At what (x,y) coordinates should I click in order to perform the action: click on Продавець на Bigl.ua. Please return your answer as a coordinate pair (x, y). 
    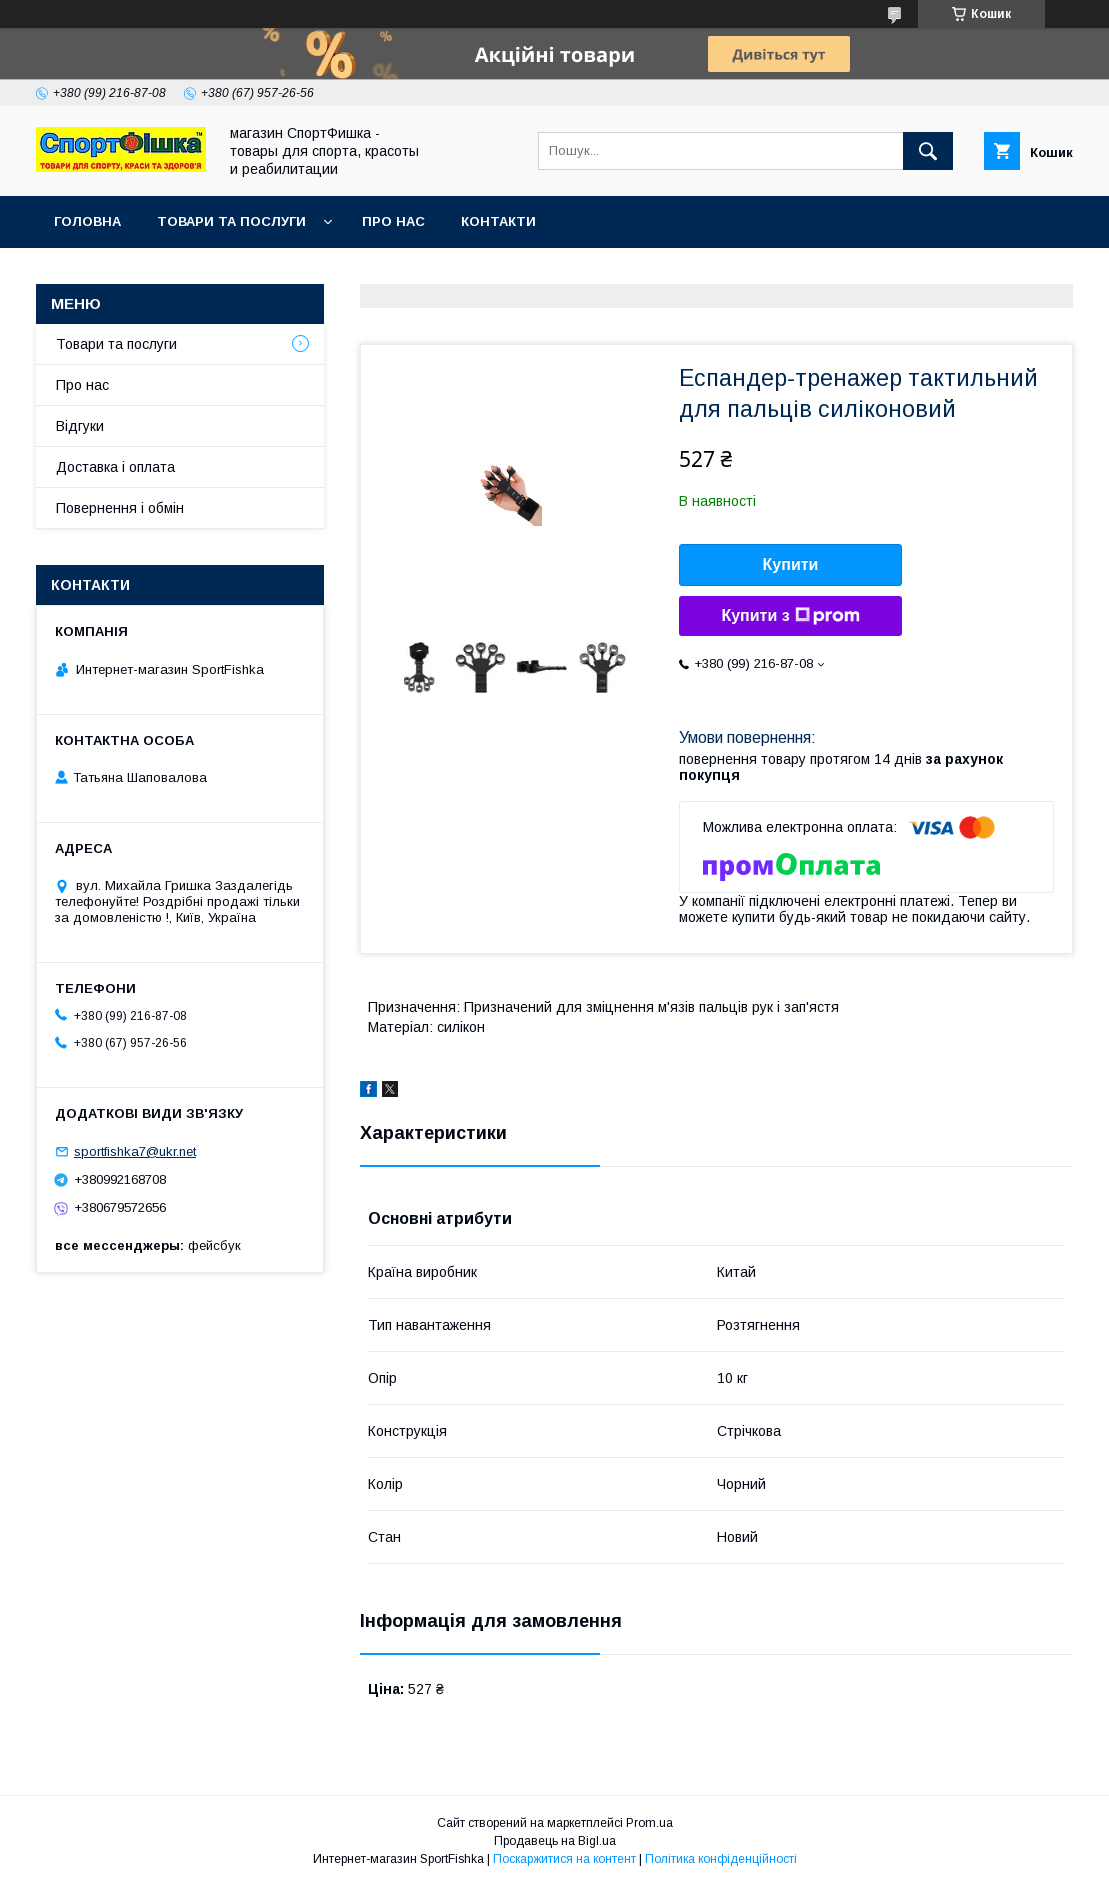
    Looking at the image, I should click on (555, 1841).